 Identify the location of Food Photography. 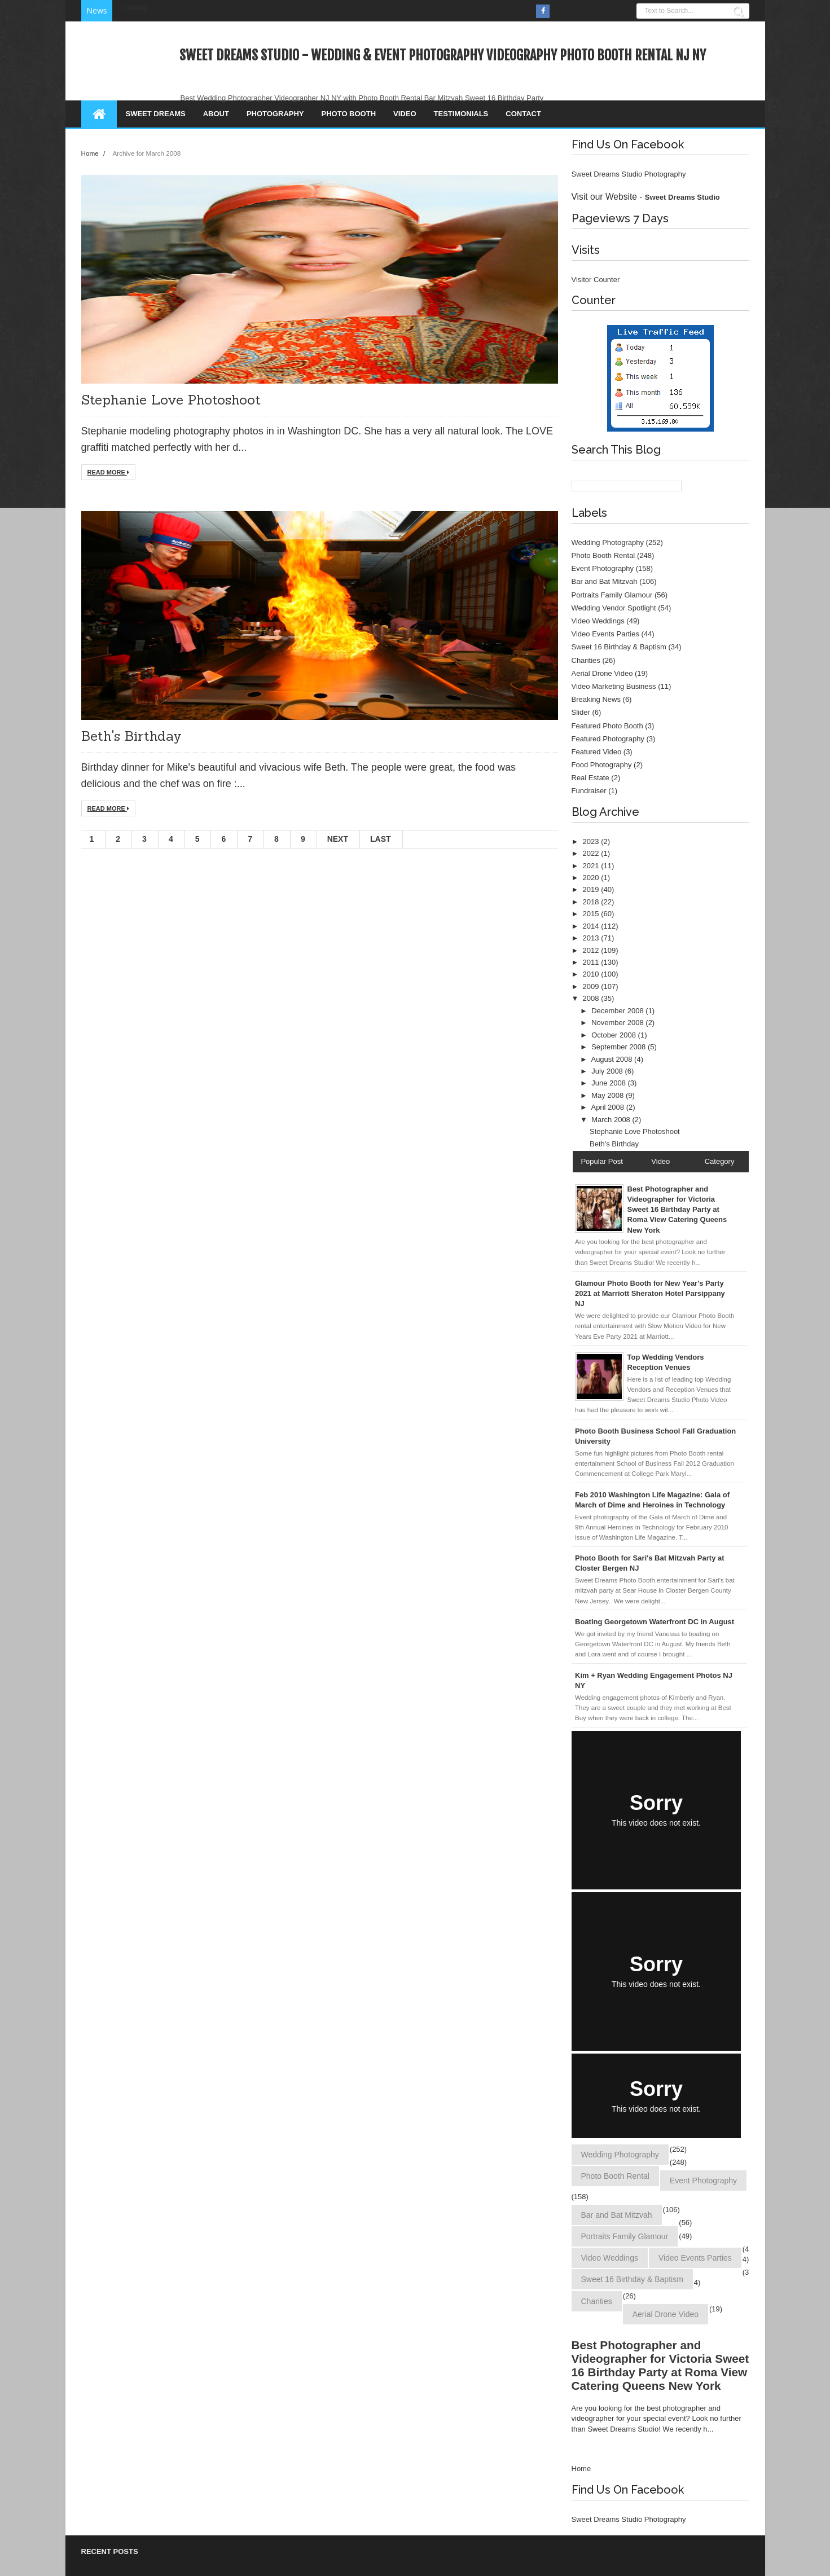
(602, 765).